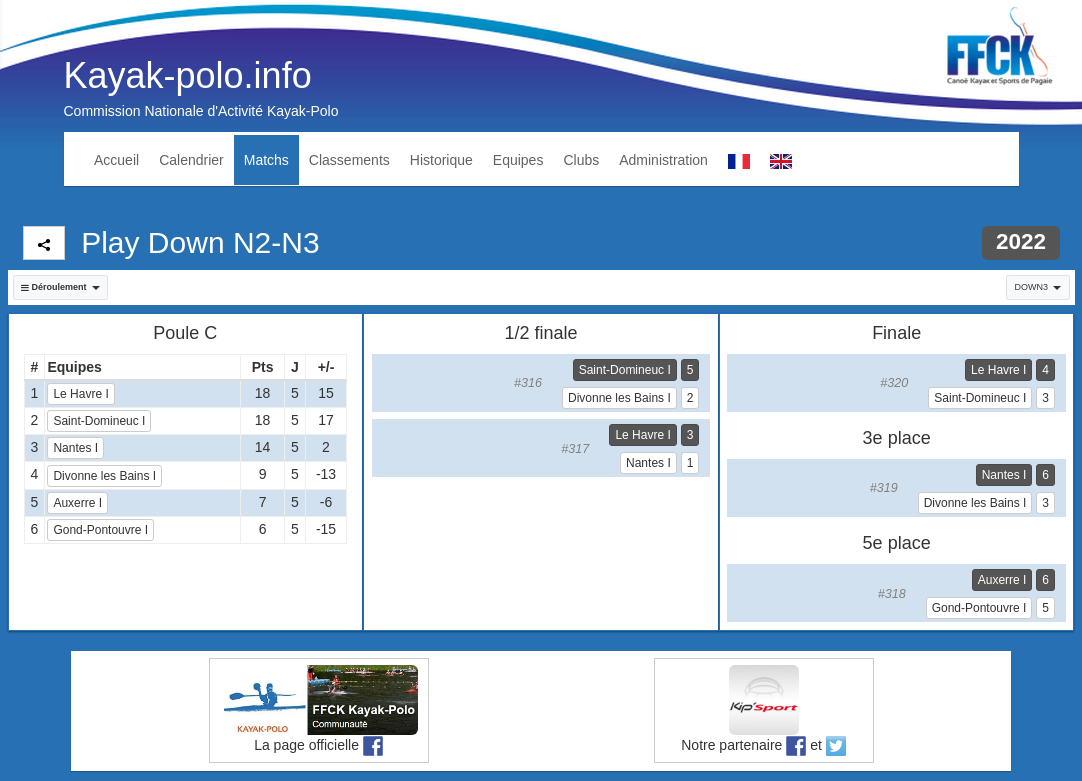 Image resolution: width=1082 pixels, height=781 pixels. Describe the element at coordinates (116, 160) in the screenshot. I see `Accueil` at that location.